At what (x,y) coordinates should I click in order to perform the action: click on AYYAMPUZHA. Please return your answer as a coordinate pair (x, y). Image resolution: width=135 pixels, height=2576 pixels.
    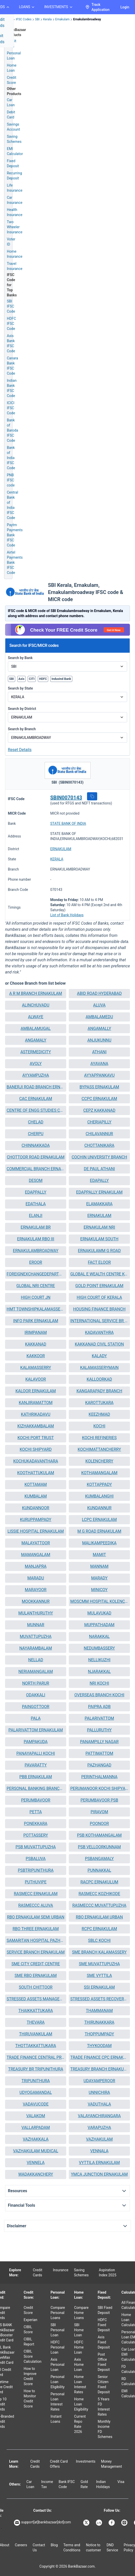
    Looking at the image, I should click on (35, 1075).